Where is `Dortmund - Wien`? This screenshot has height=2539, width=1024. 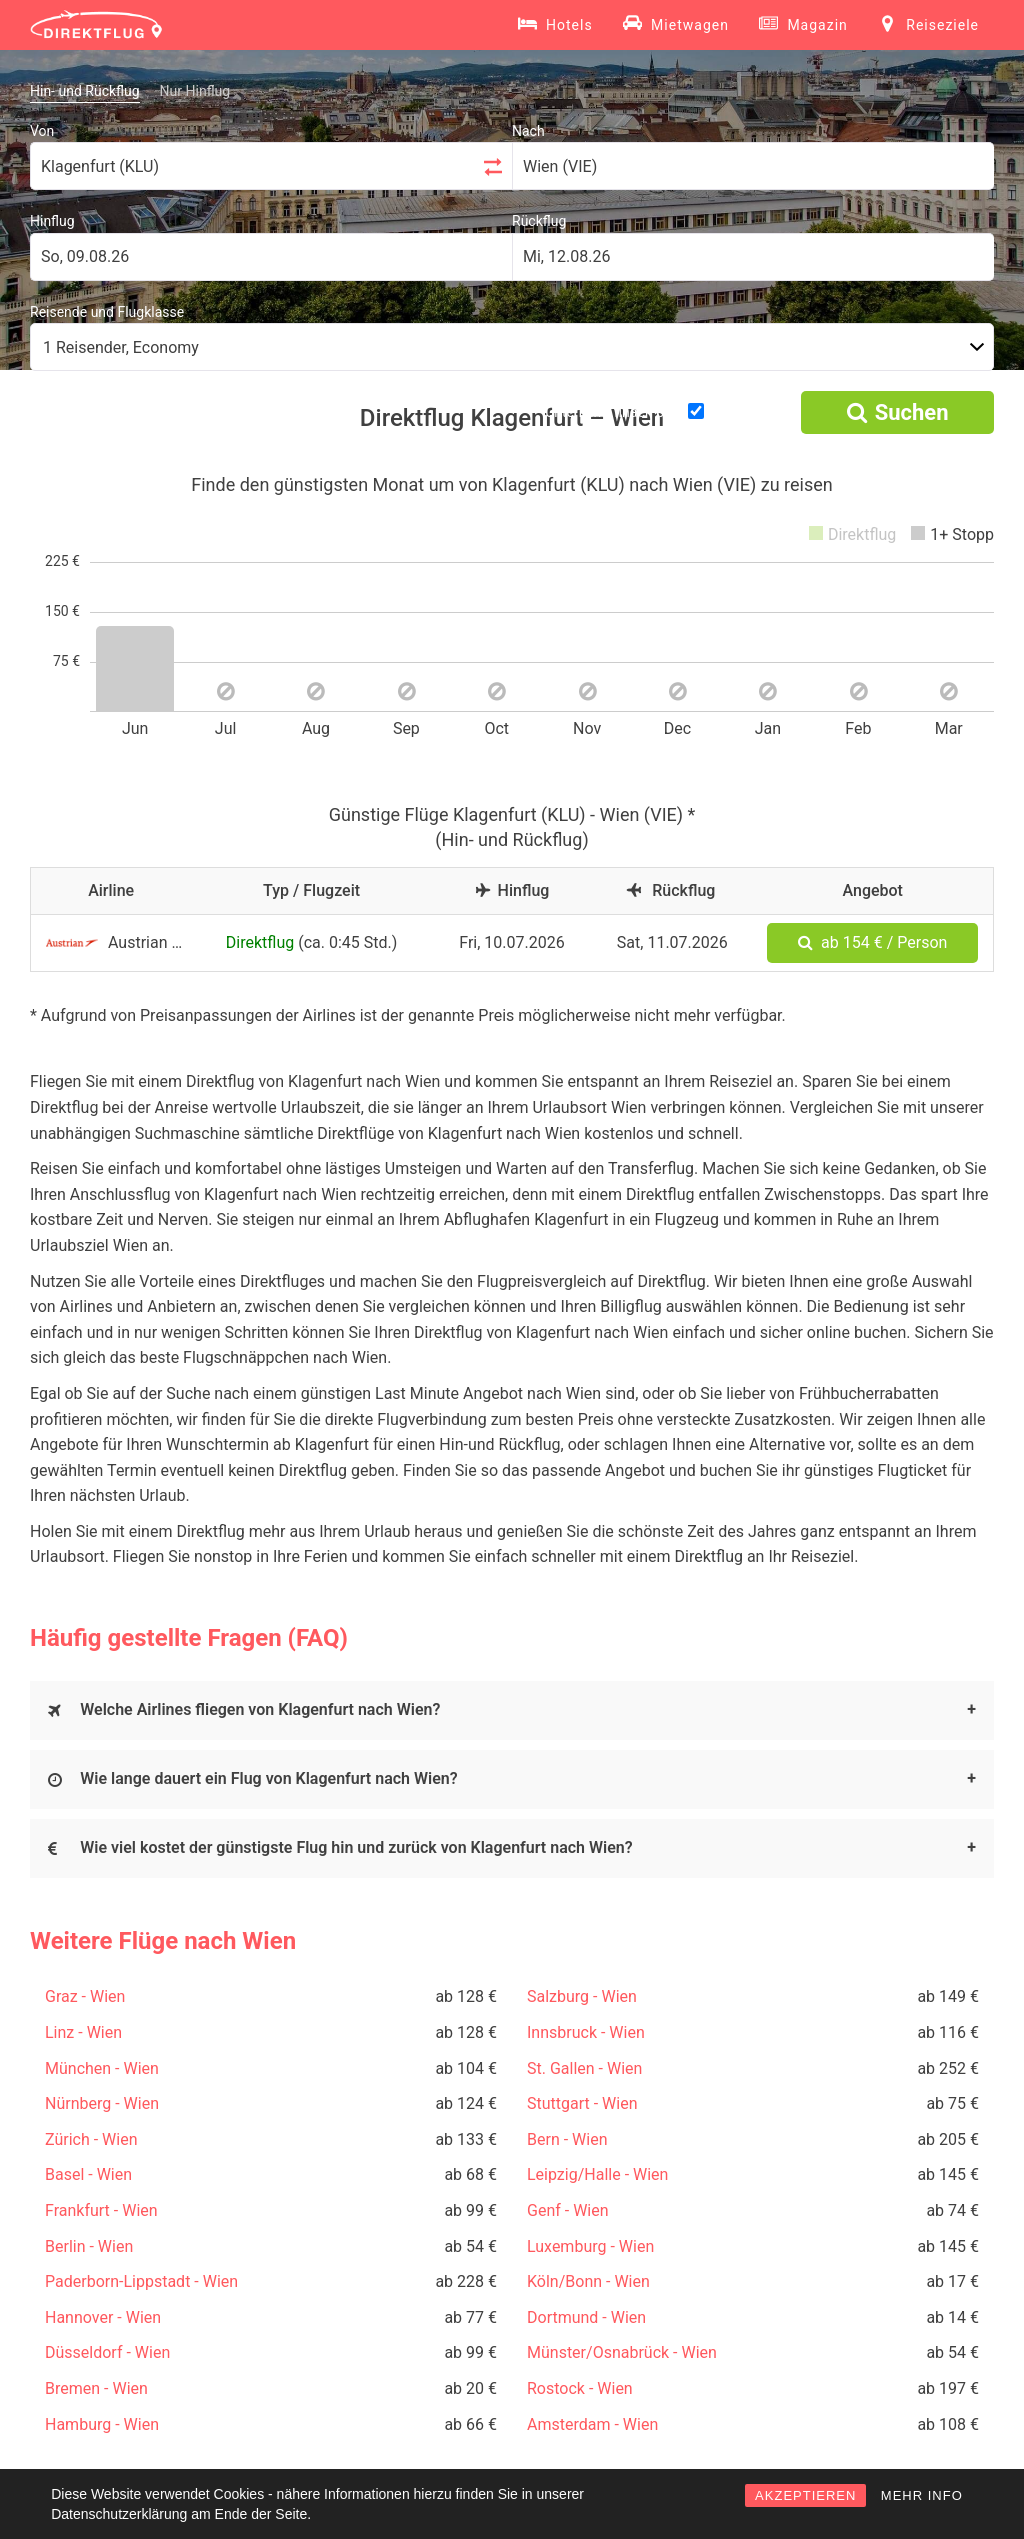 Dortmund - Wien is located at coordinates (586, 2317).